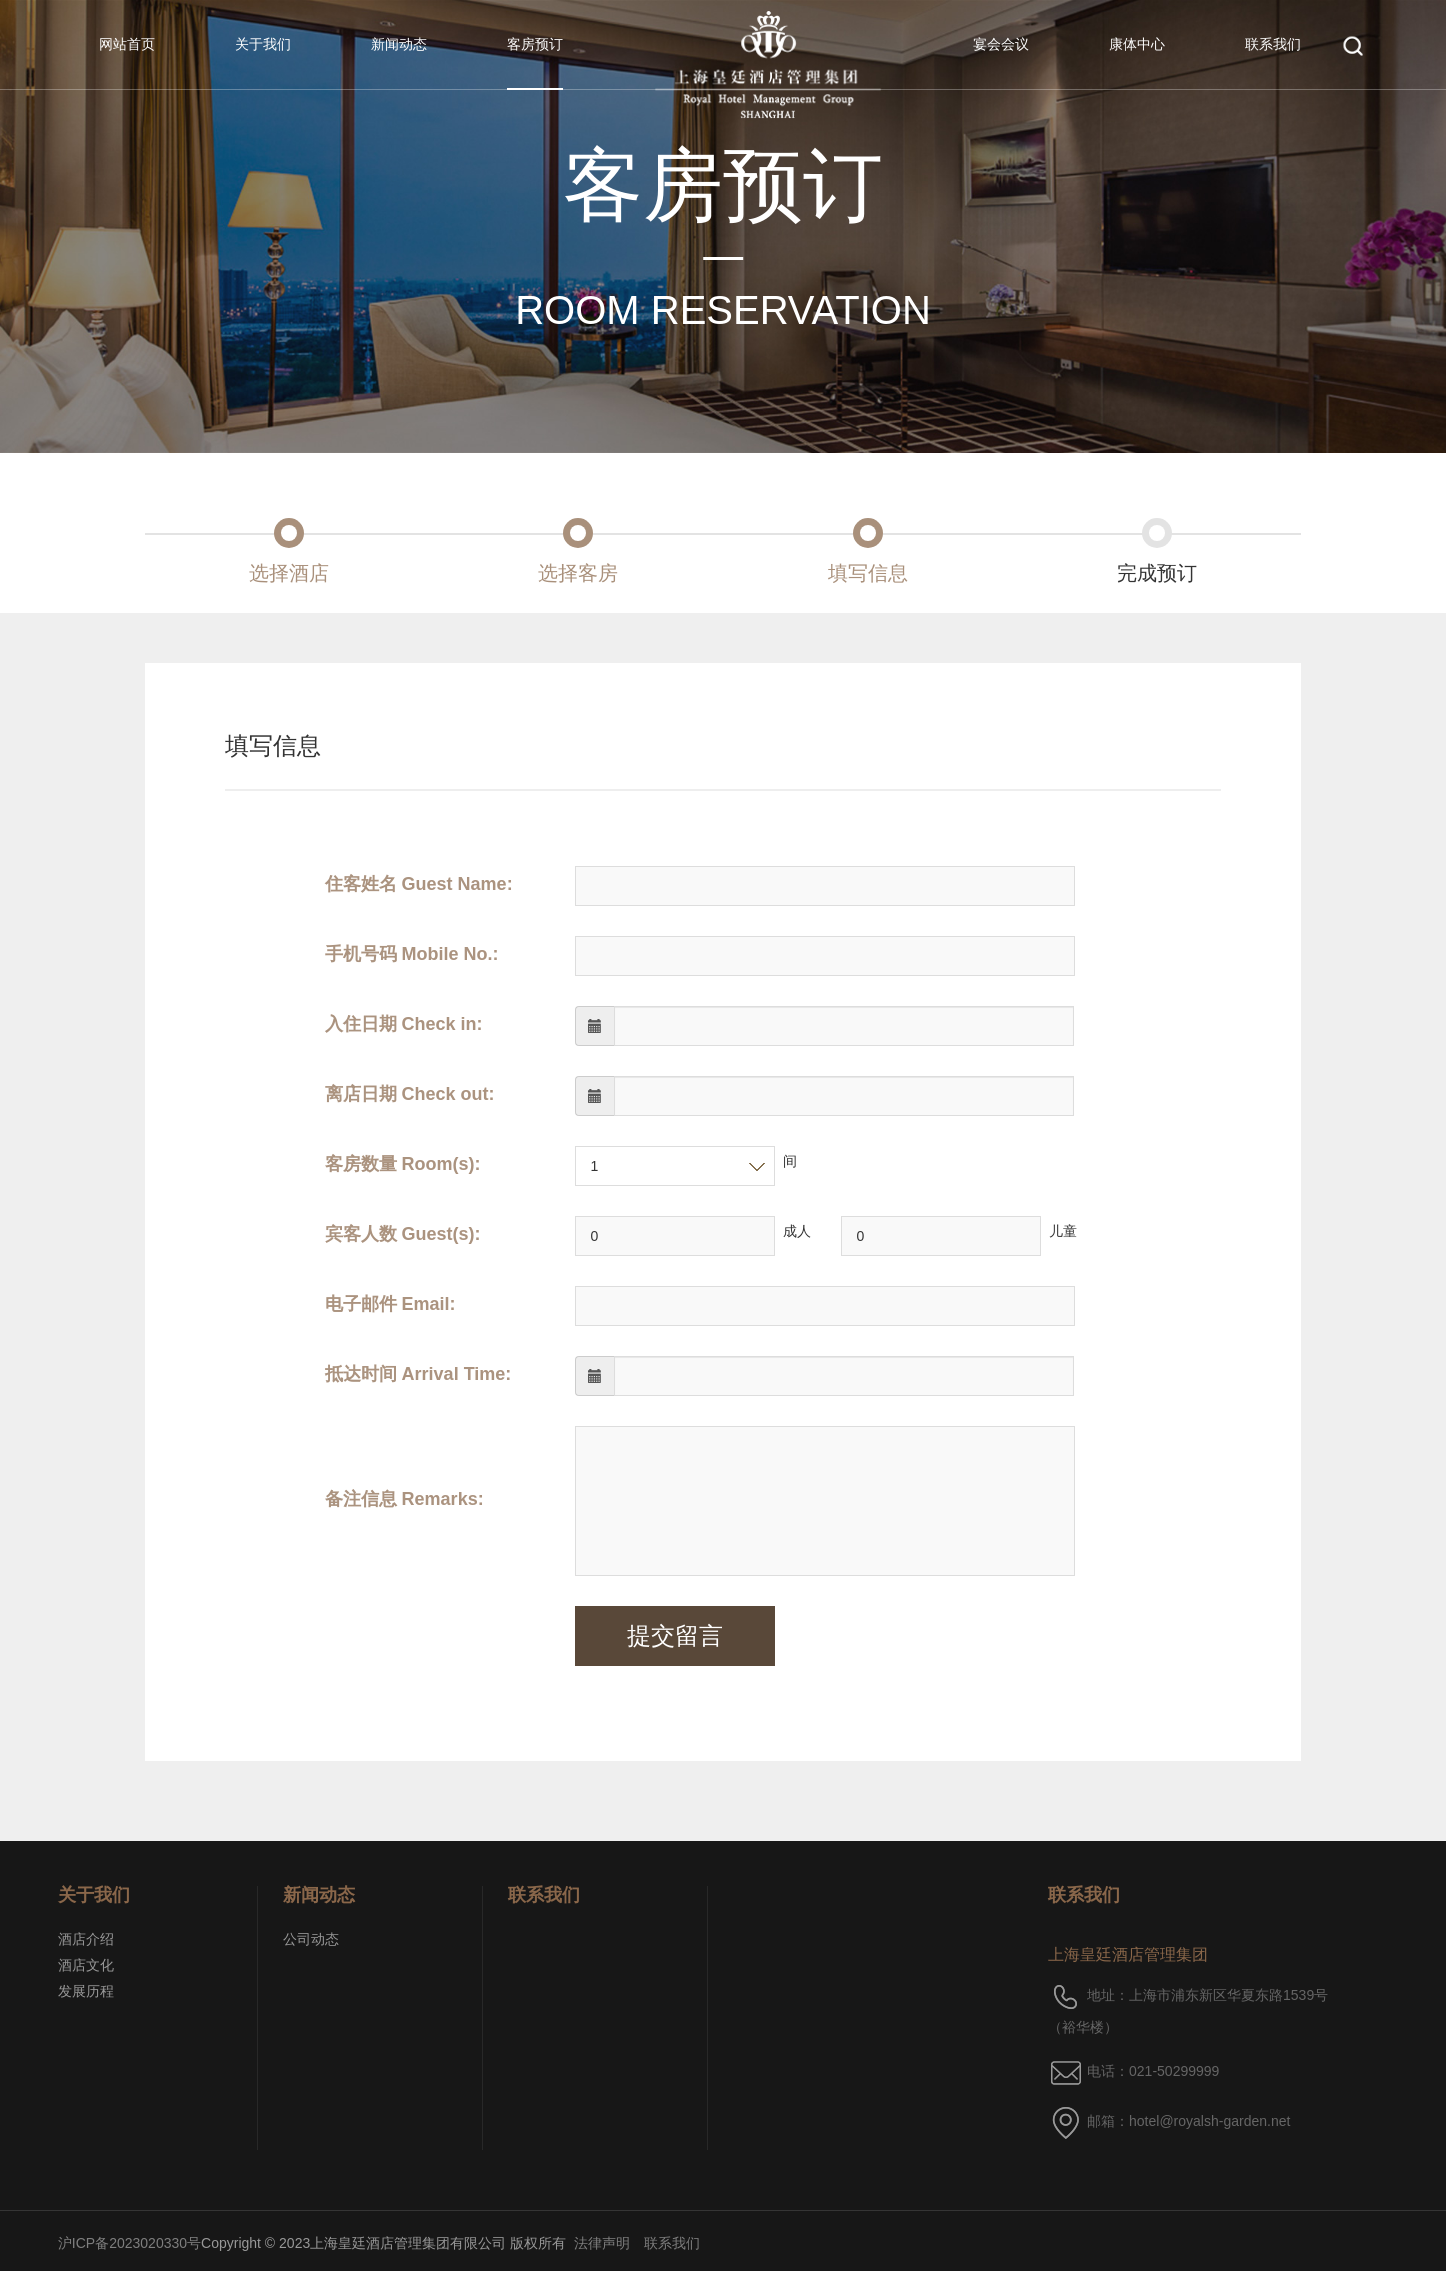  I want to click on 宾客人数 Guest(s):, so click(403, 1234).